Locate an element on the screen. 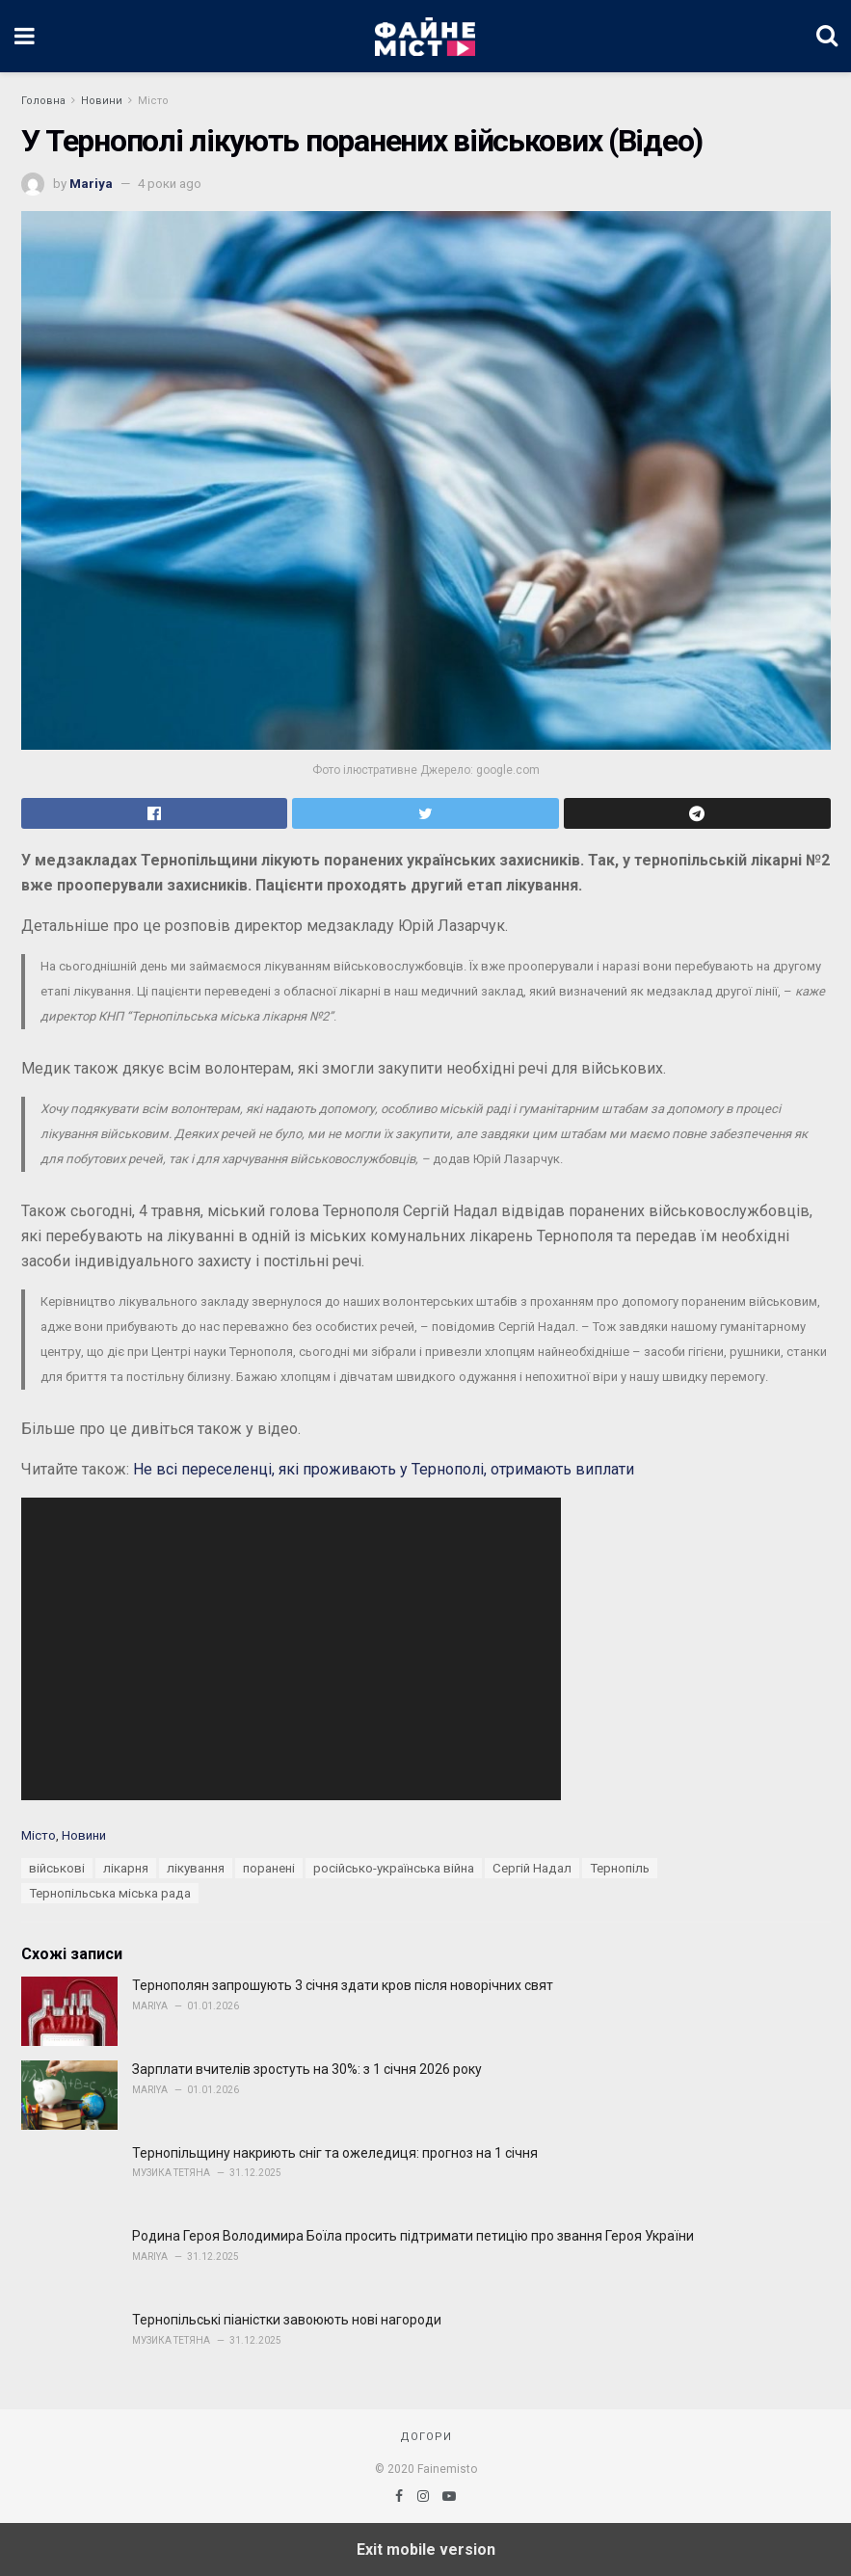 This screenshot has width=851, height=2576. Новини is located at coordinates (101, 100).